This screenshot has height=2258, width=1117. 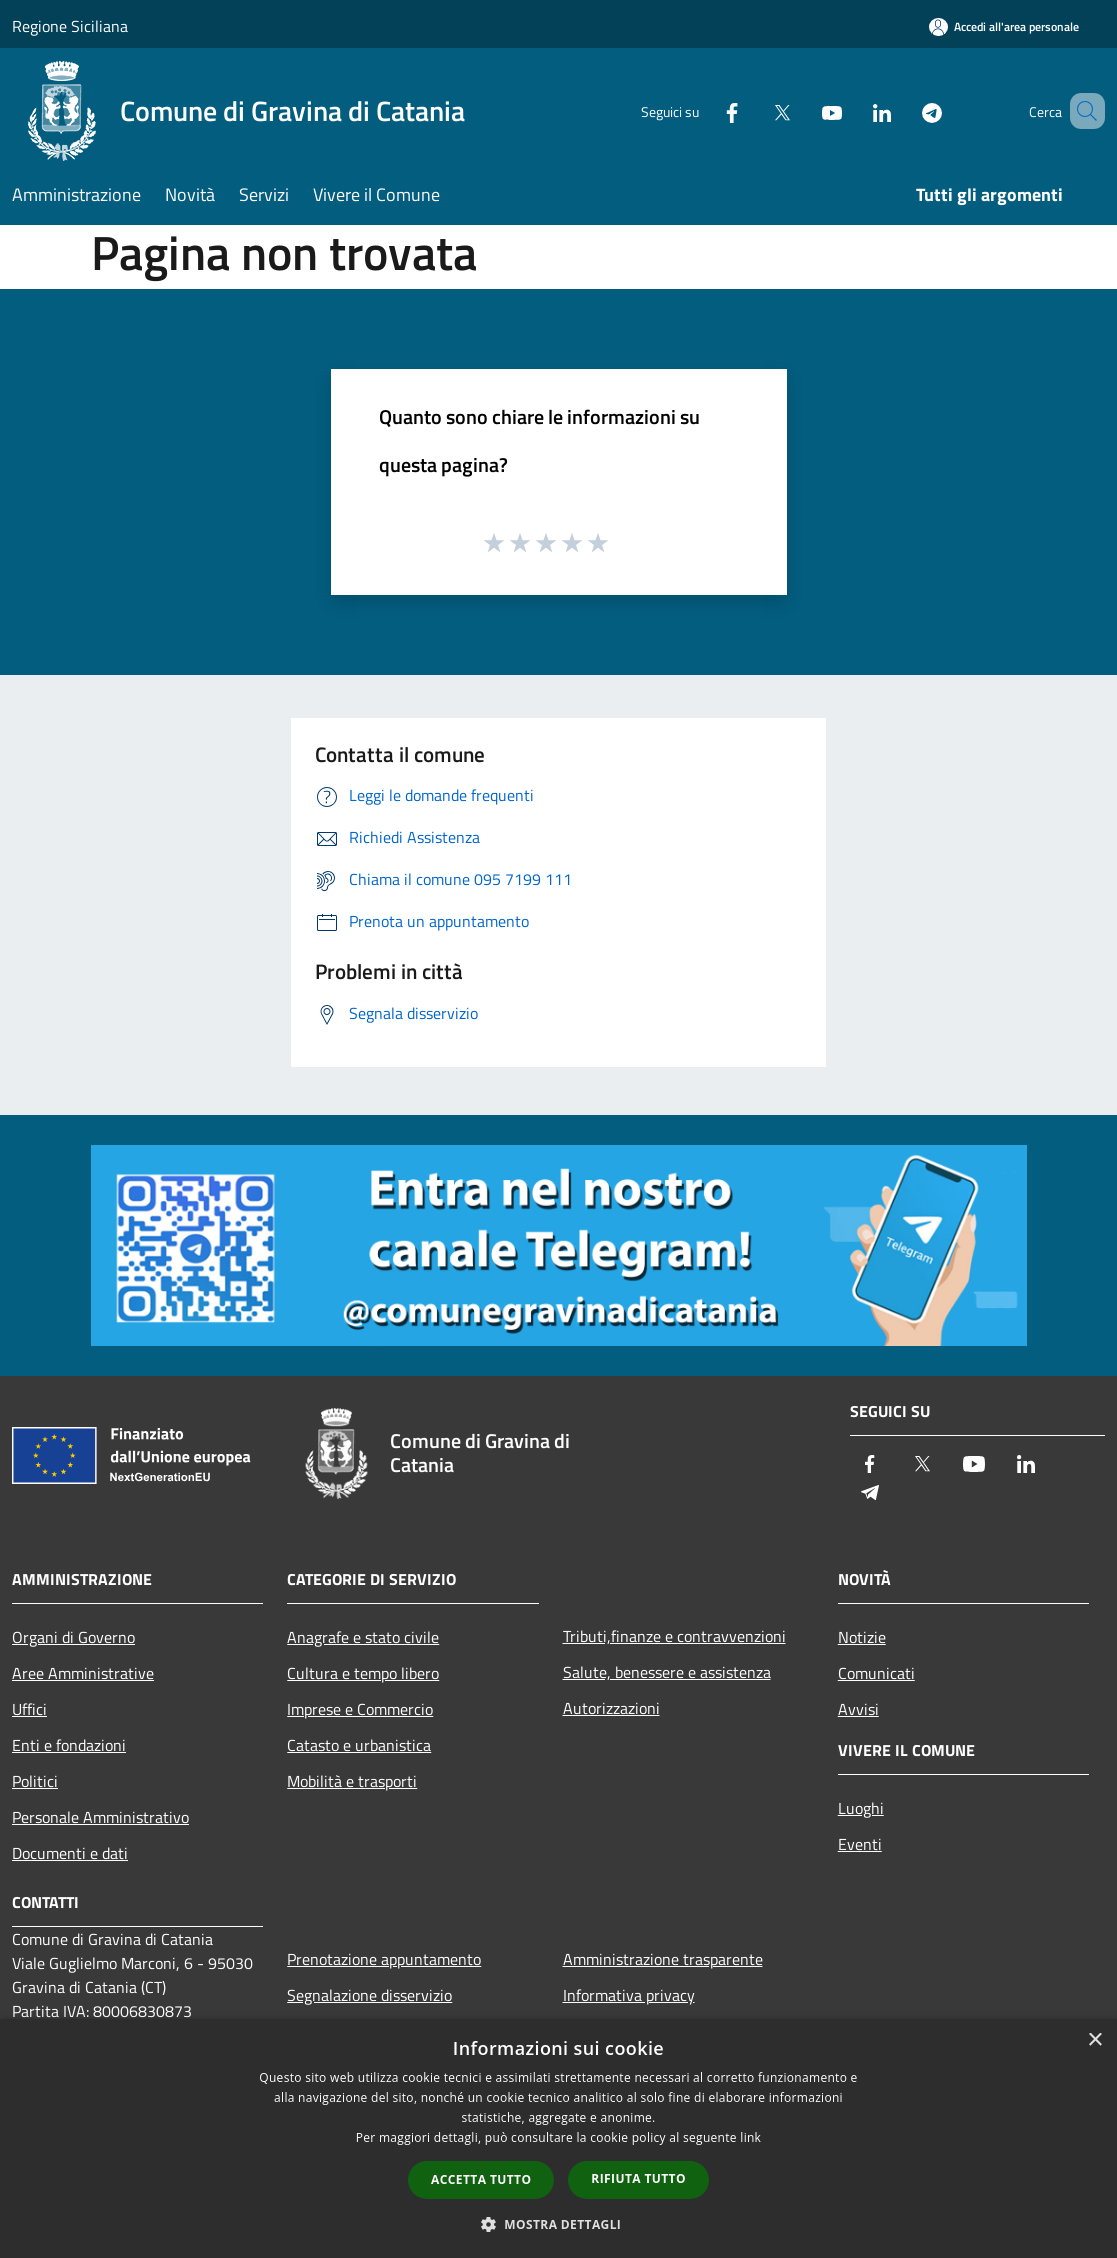 I want to click on [dialog], so click(x=558, y=2138).